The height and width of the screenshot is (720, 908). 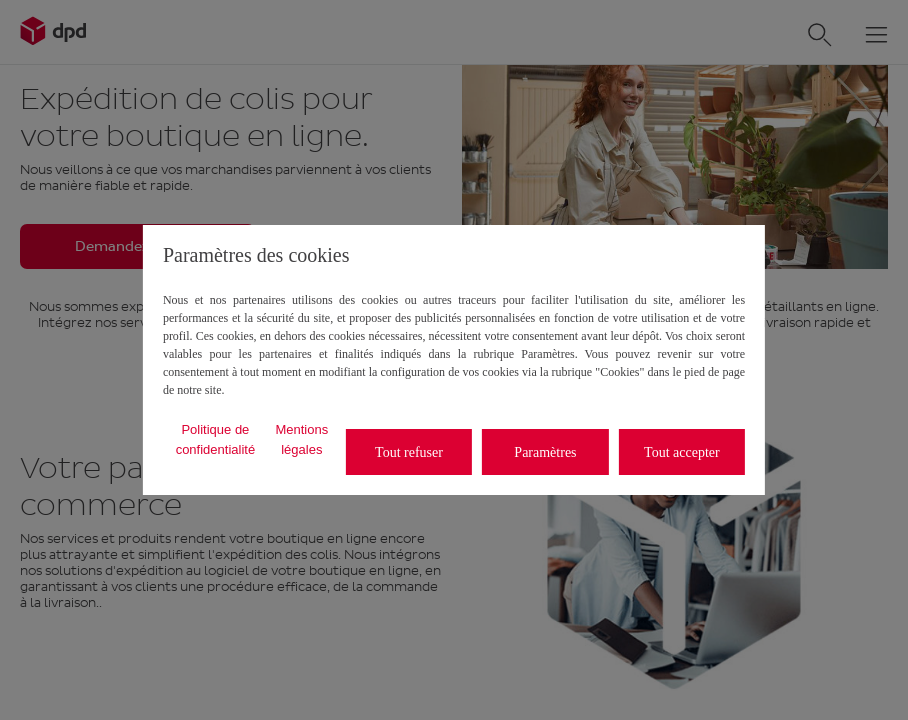 I want to click on Politique de confidentialité, so click(x=216, y=439).